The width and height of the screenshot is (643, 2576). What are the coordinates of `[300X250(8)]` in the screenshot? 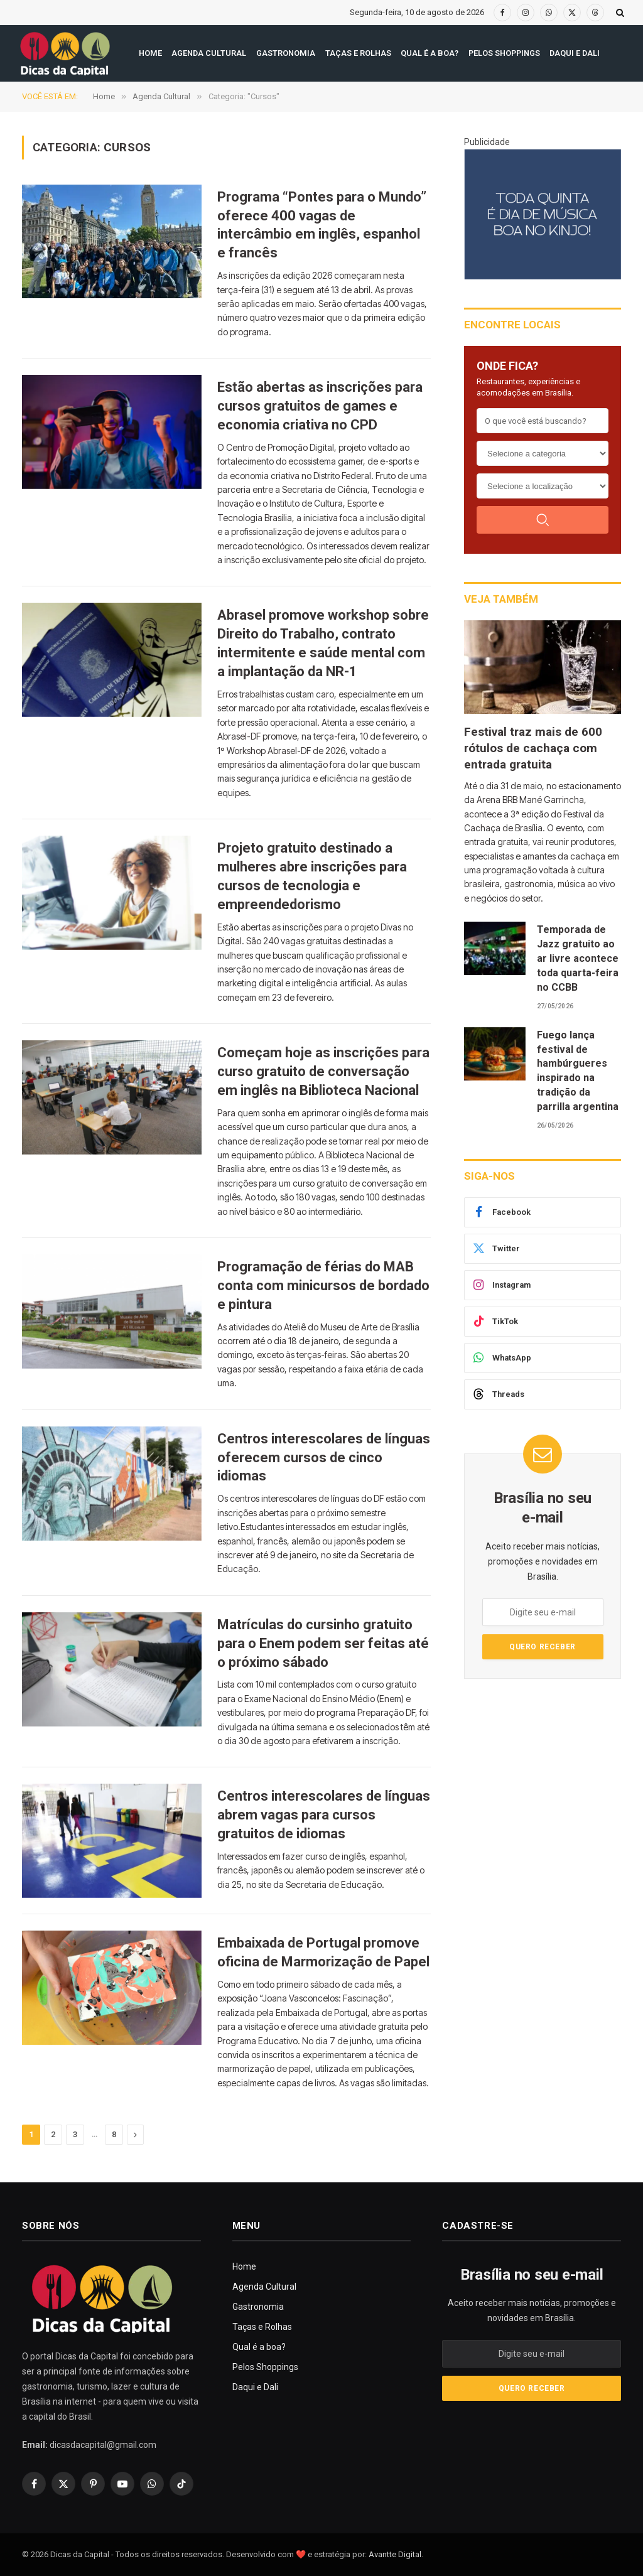 It's located at (542, 214).